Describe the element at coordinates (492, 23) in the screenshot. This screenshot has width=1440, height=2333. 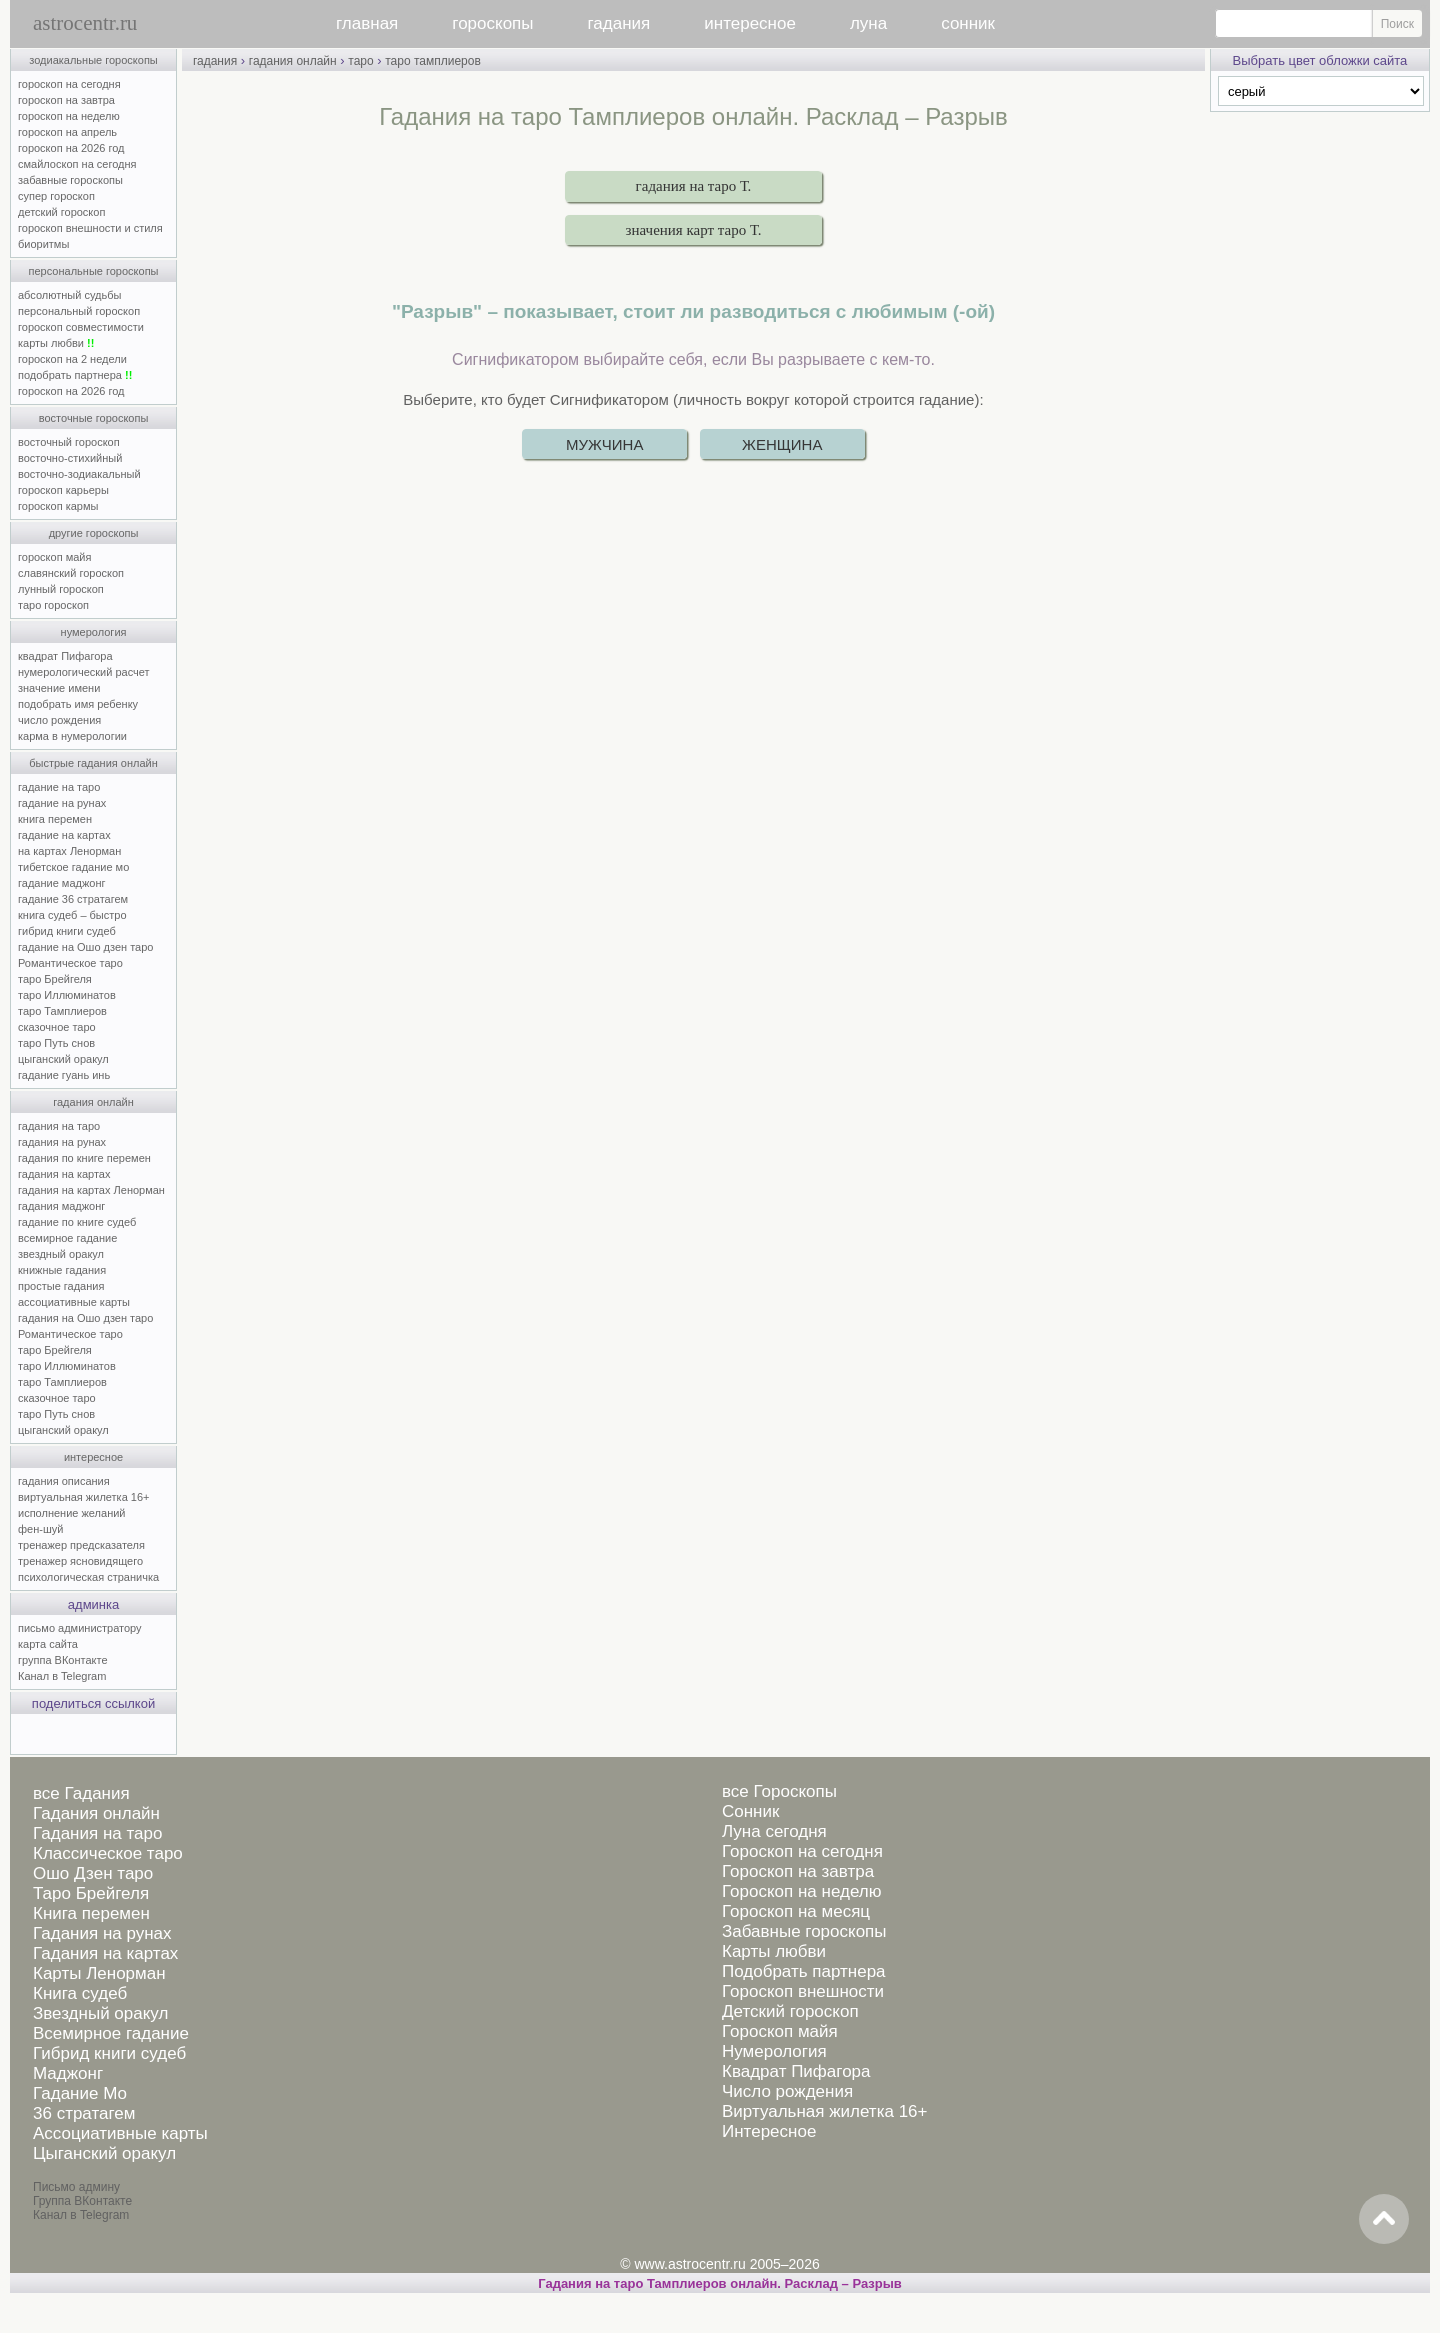
I see `гороскопы` at that location.